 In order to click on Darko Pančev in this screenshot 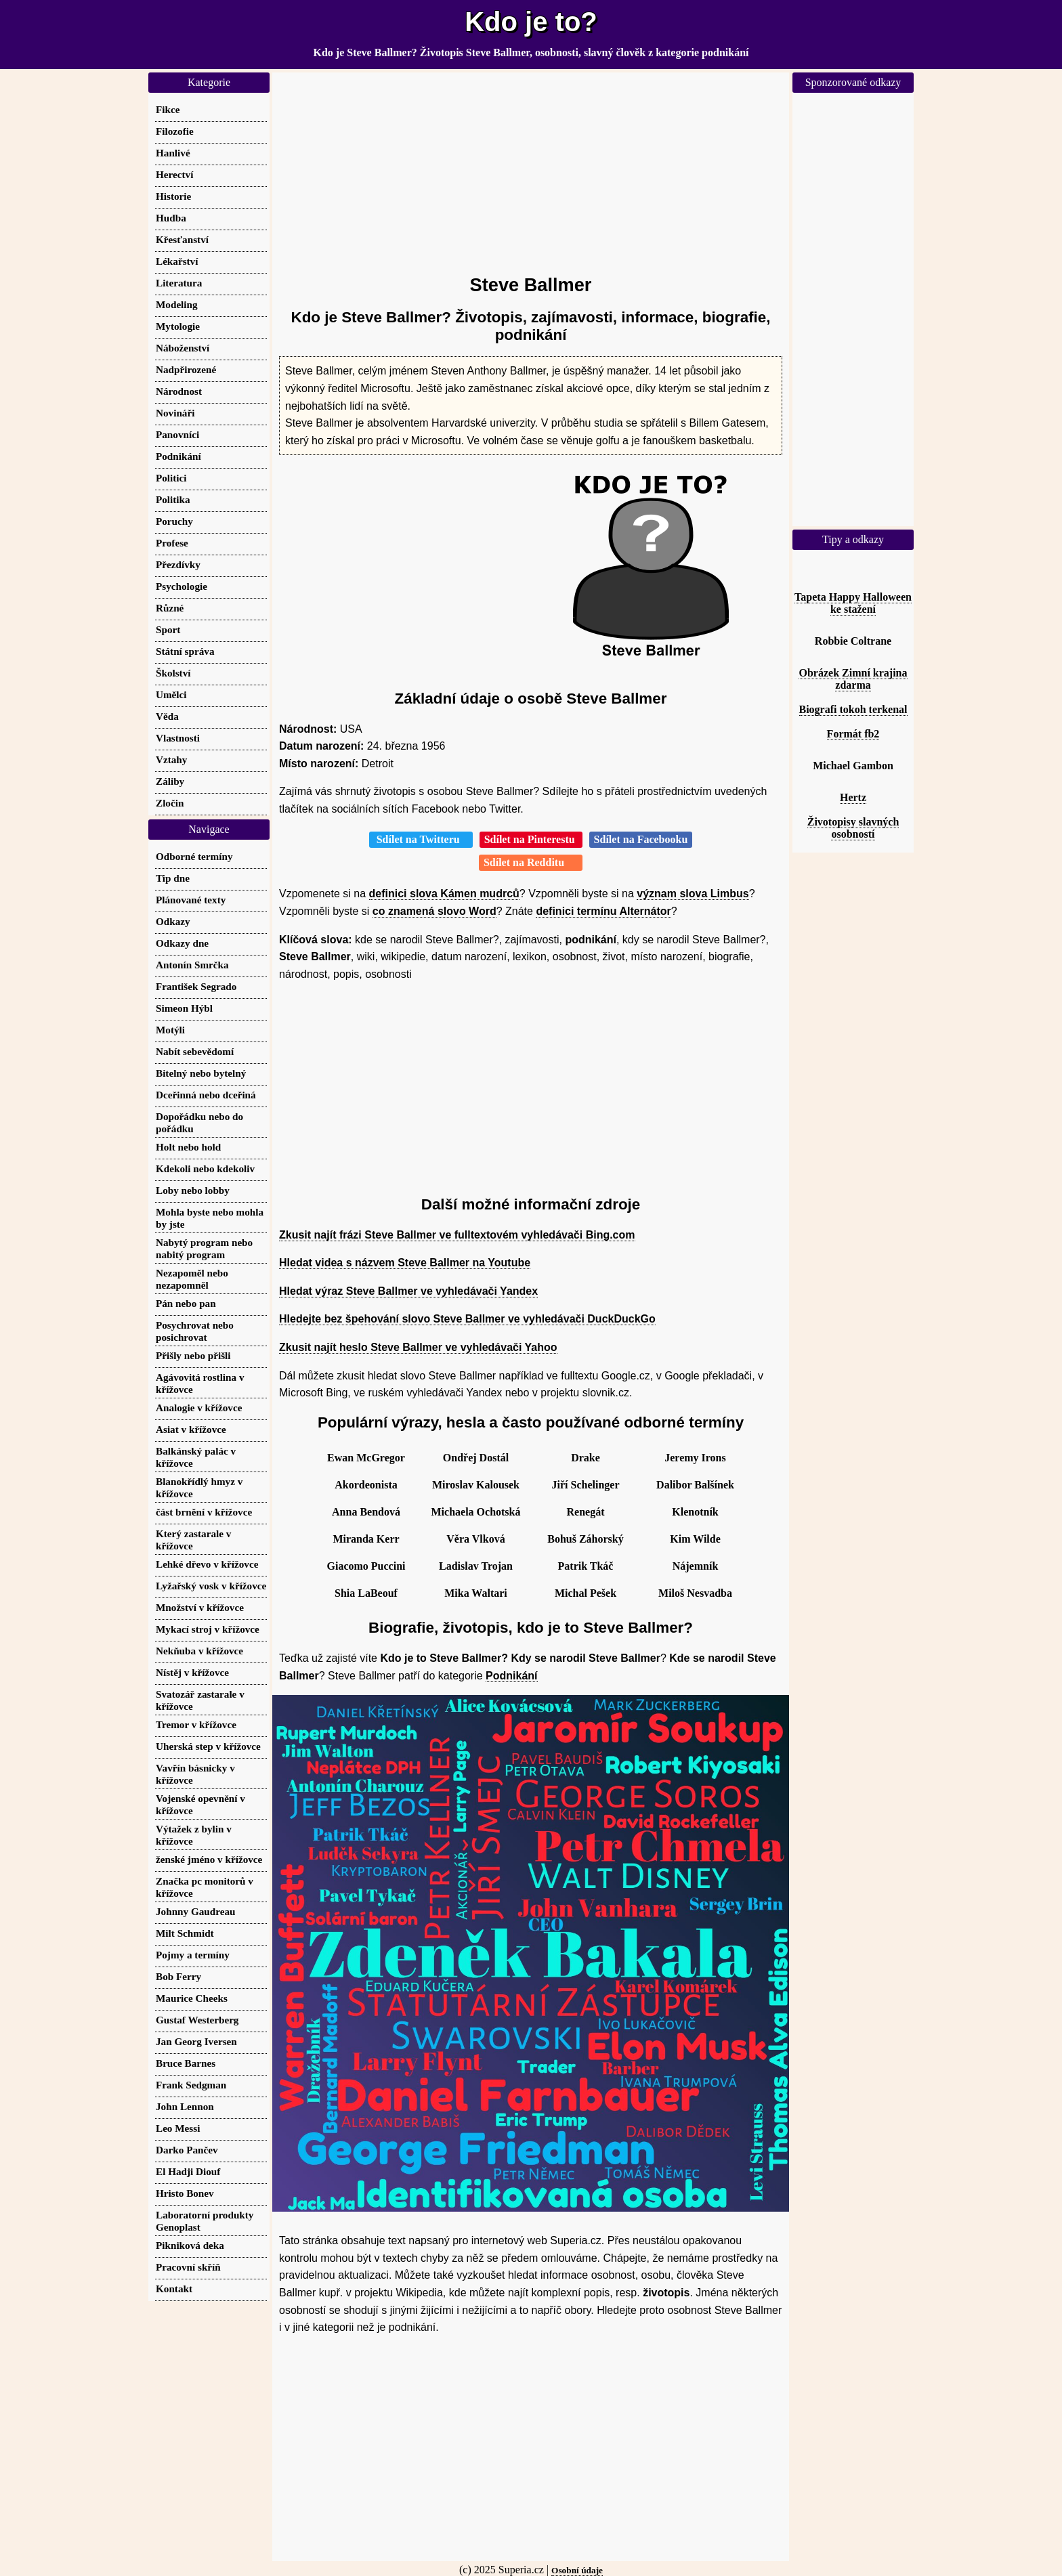, I will do `click(187, 2149)`.